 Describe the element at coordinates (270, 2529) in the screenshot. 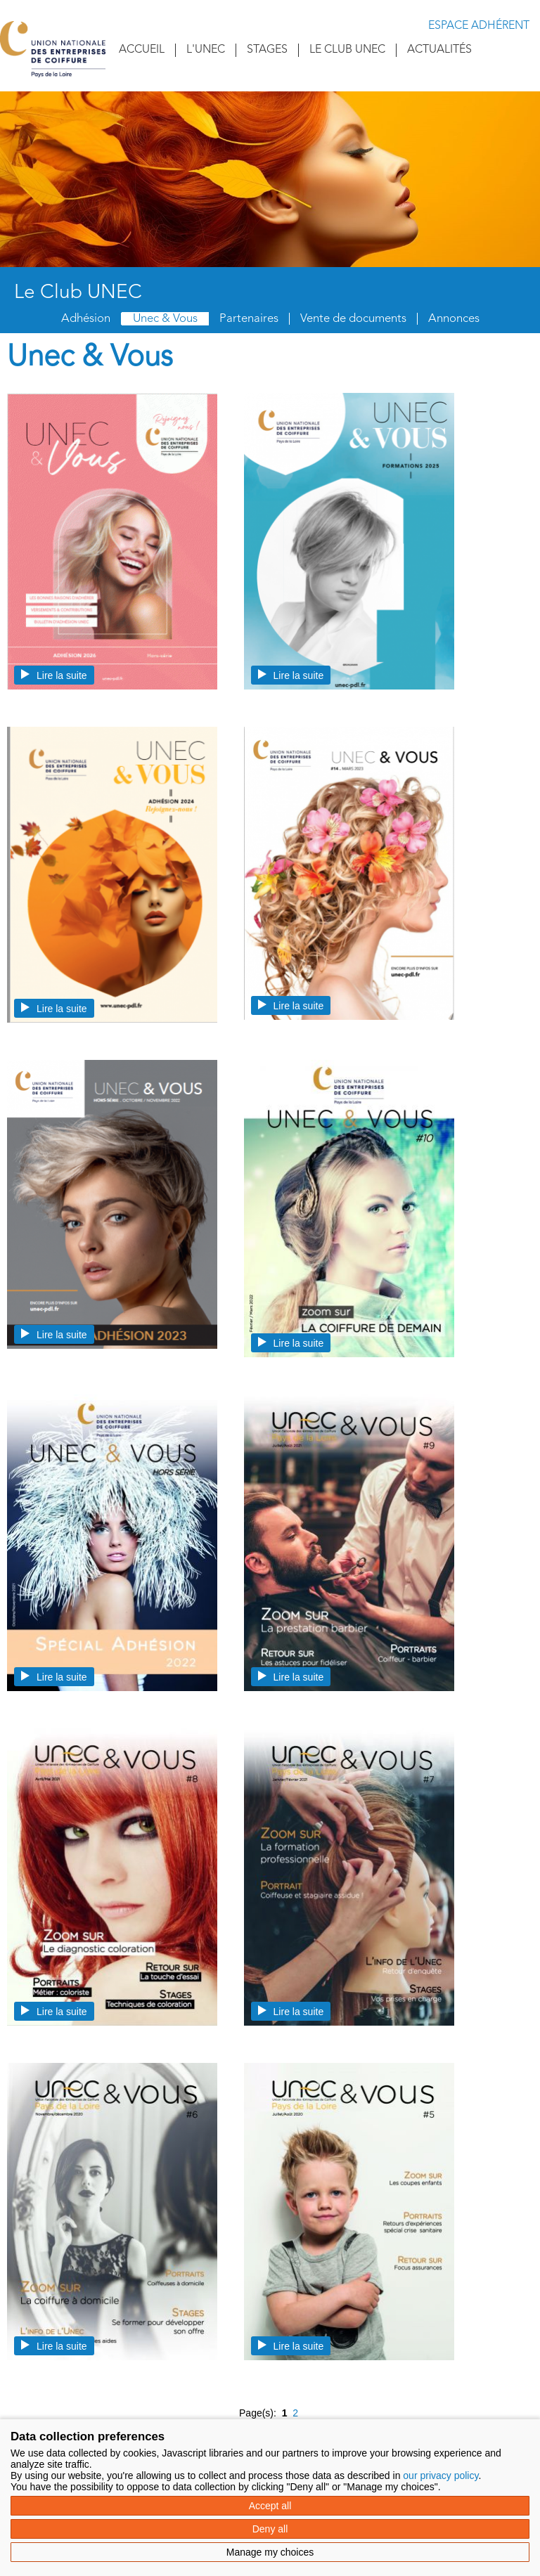

I see `Deny all` at that location.